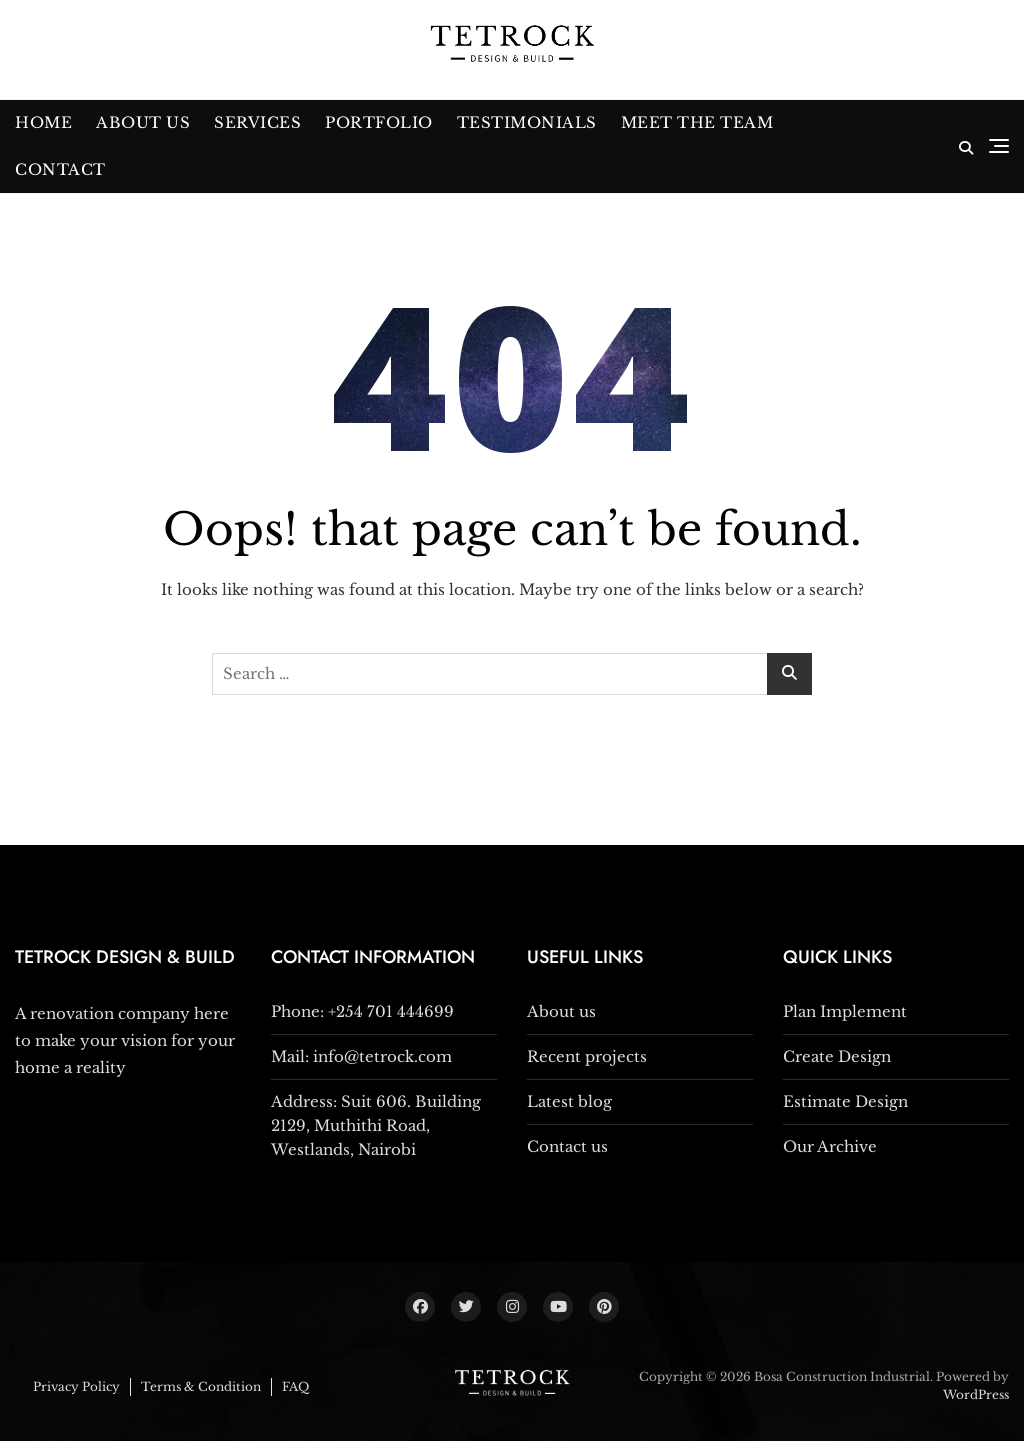  Describe the element at coordinates (697, 122) in the screenshot. I see `Meet The Team` at that location.